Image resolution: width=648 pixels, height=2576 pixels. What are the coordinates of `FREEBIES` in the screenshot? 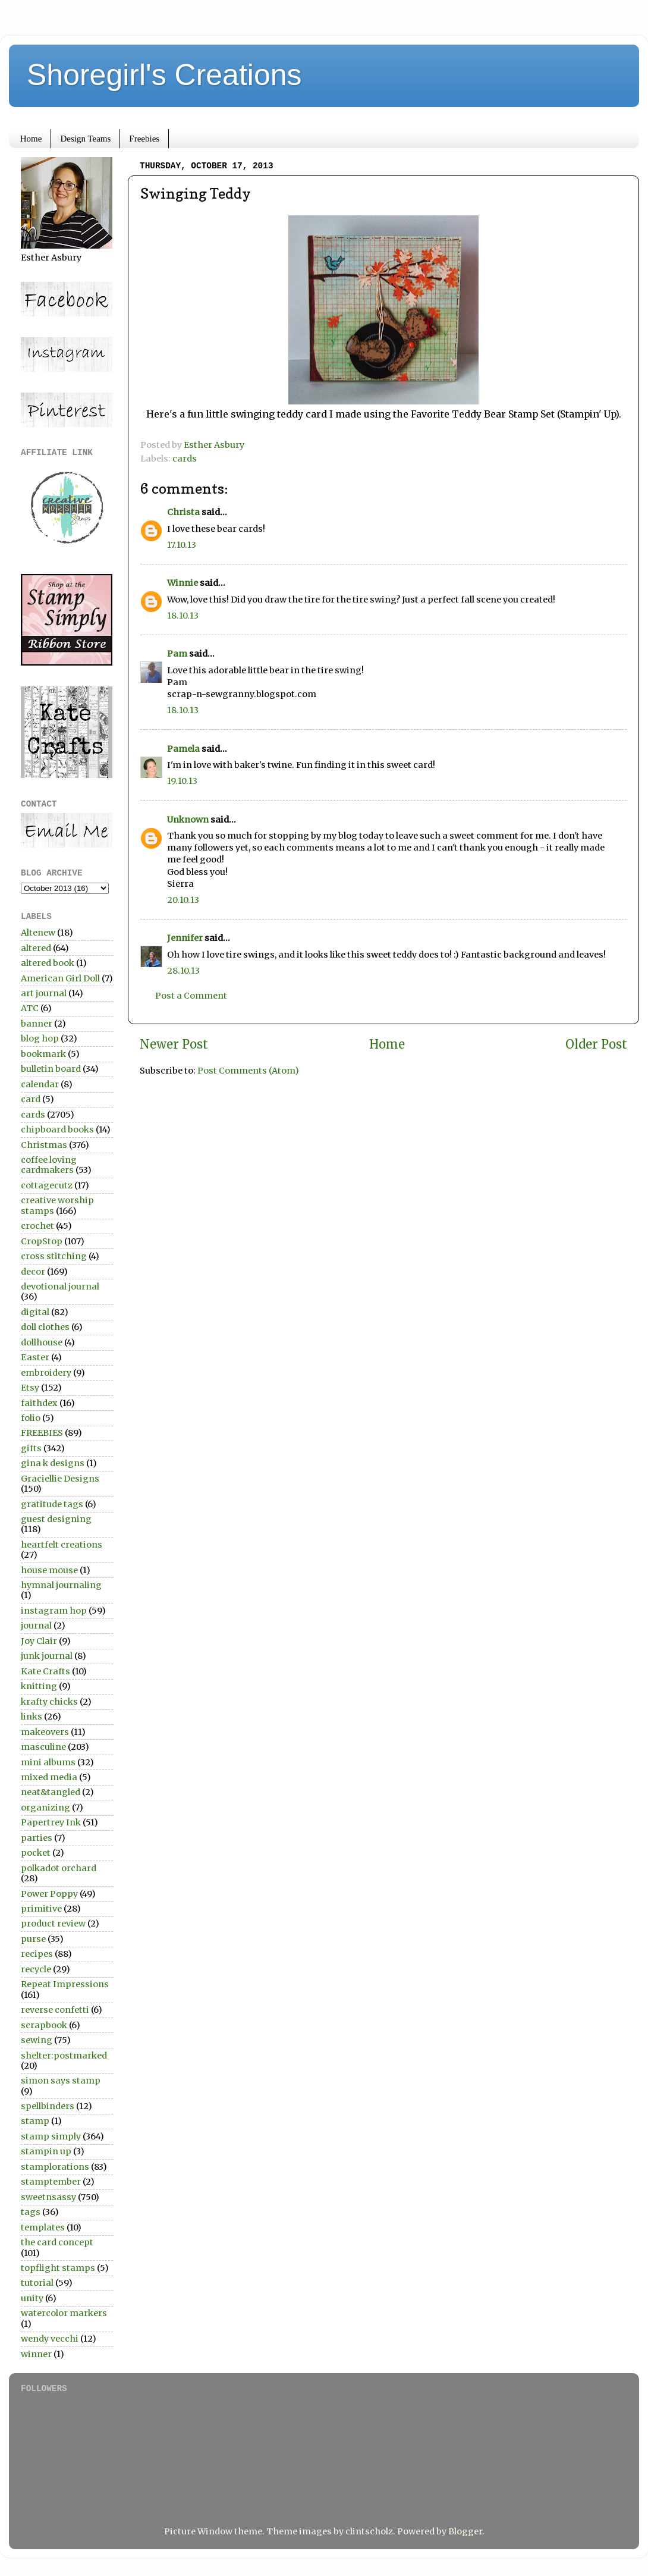 It's located at (42, 1432).